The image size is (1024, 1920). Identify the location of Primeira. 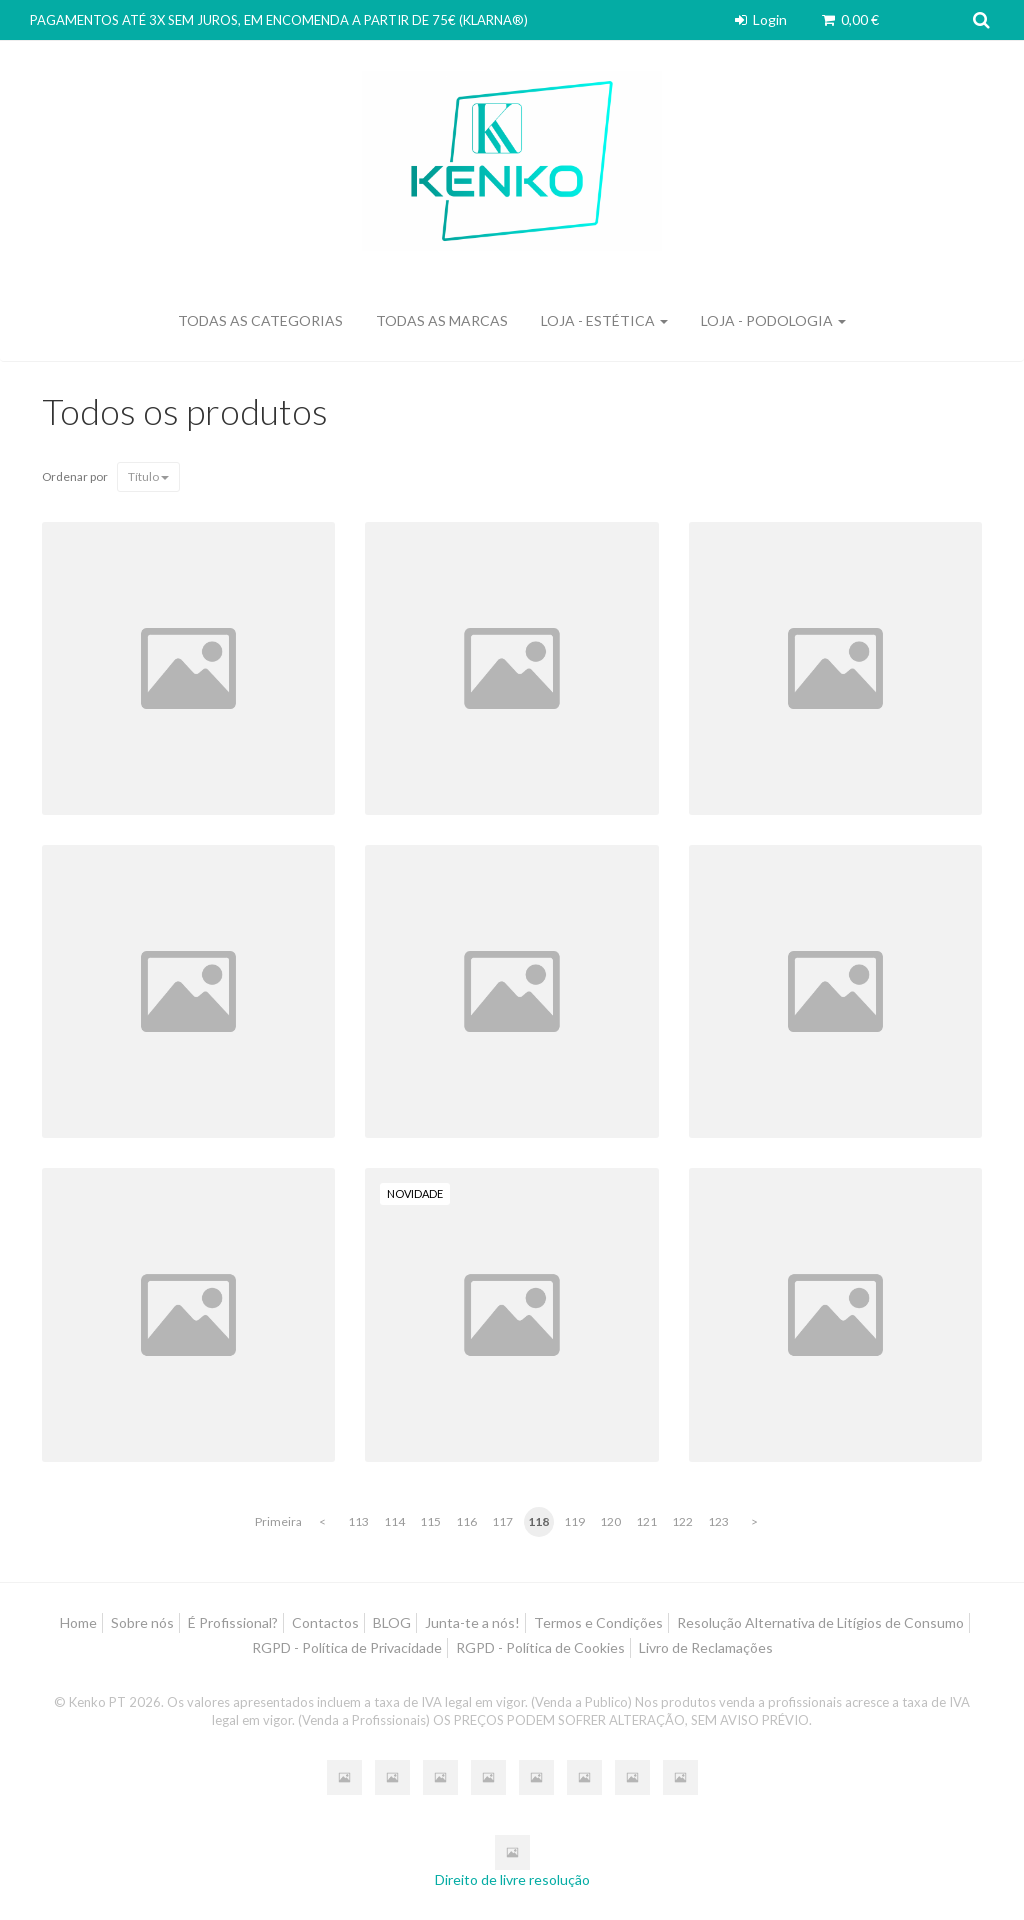
(278, 1521).